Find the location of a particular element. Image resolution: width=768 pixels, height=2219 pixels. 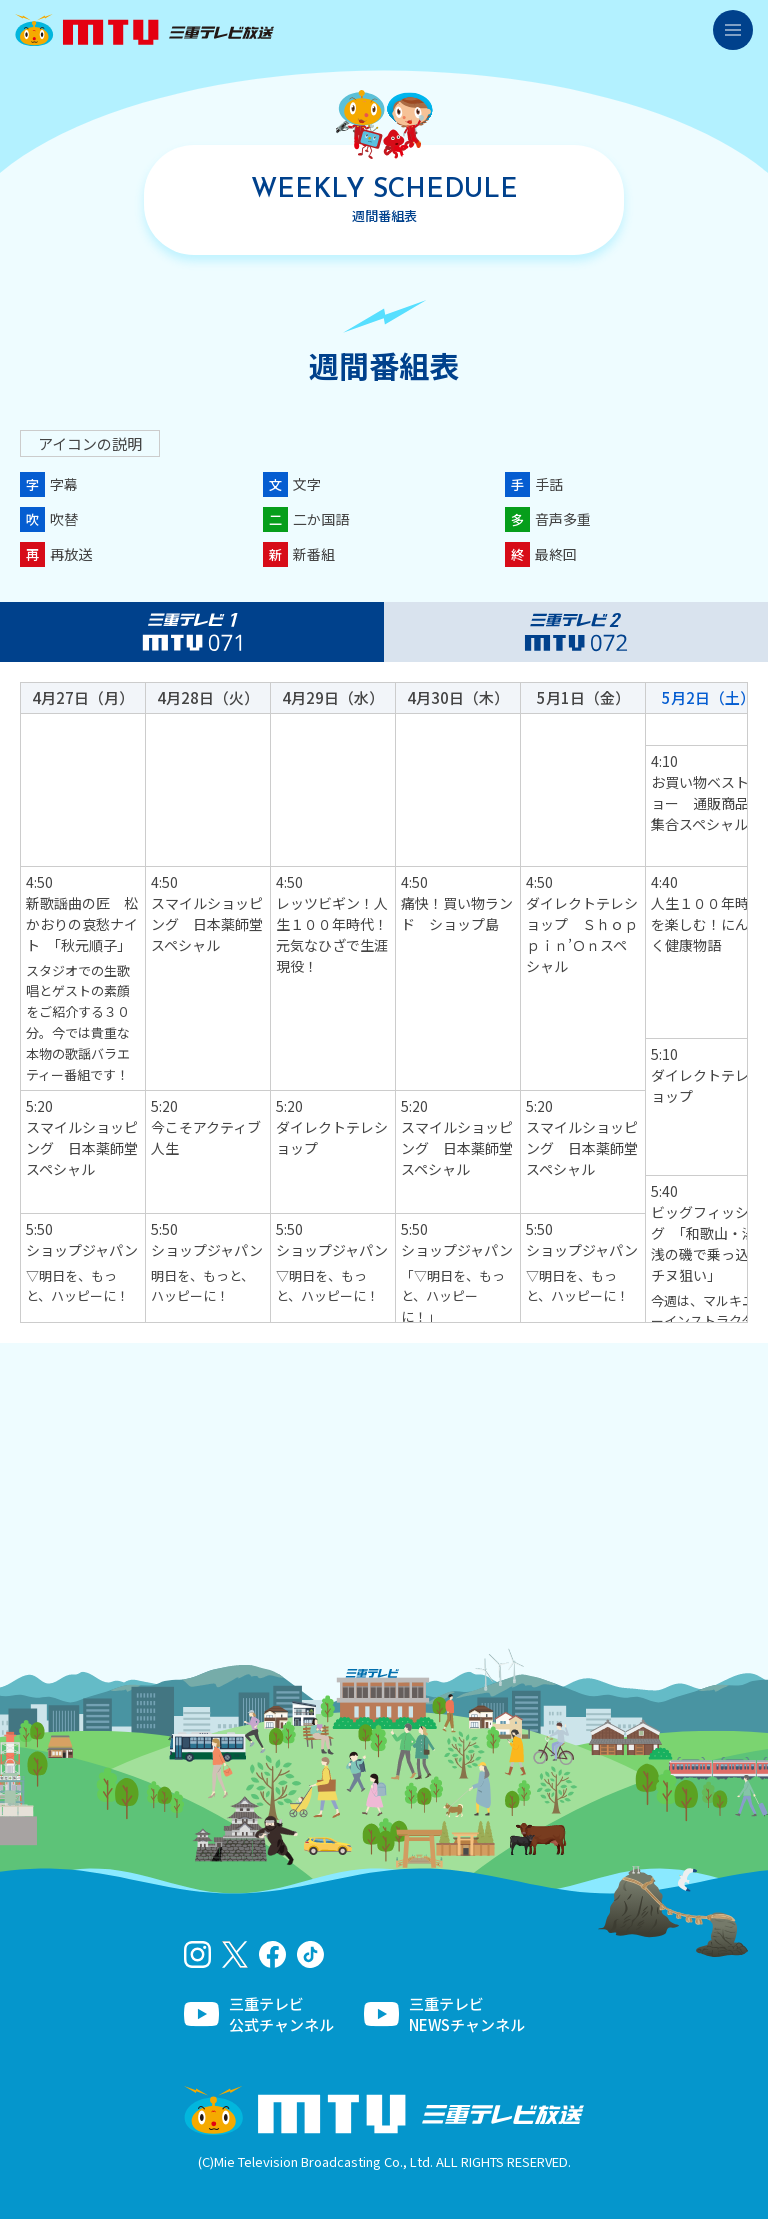

三重テレビ1 is located at coordinates (192, 632).